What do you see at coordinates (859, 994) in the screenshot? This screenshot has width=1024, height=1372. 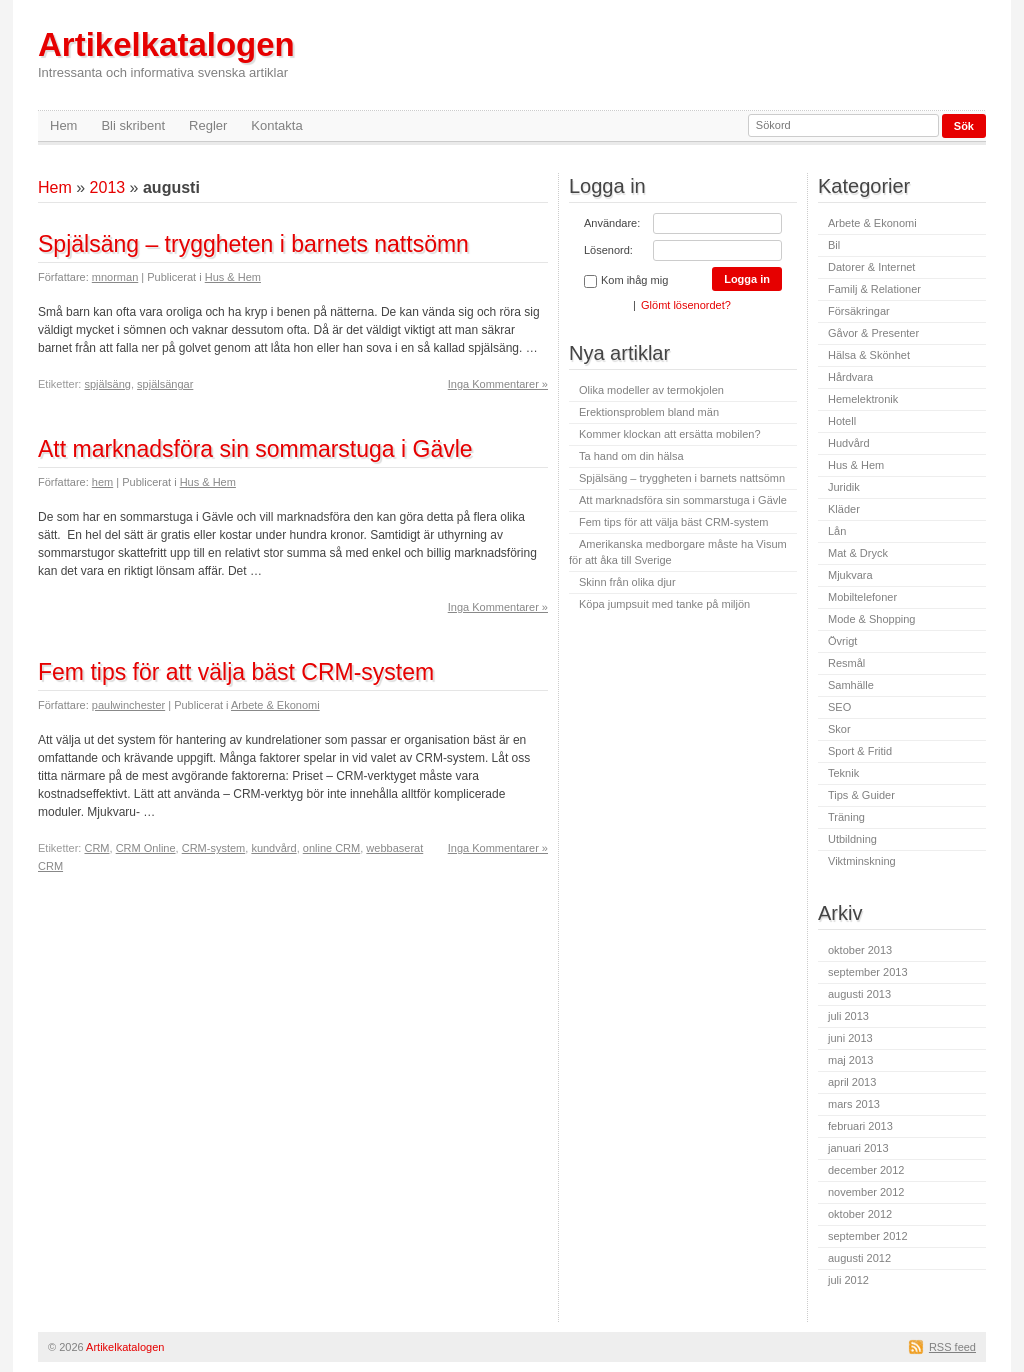 I see `augusti 2013` at bounding box center [859, 994].